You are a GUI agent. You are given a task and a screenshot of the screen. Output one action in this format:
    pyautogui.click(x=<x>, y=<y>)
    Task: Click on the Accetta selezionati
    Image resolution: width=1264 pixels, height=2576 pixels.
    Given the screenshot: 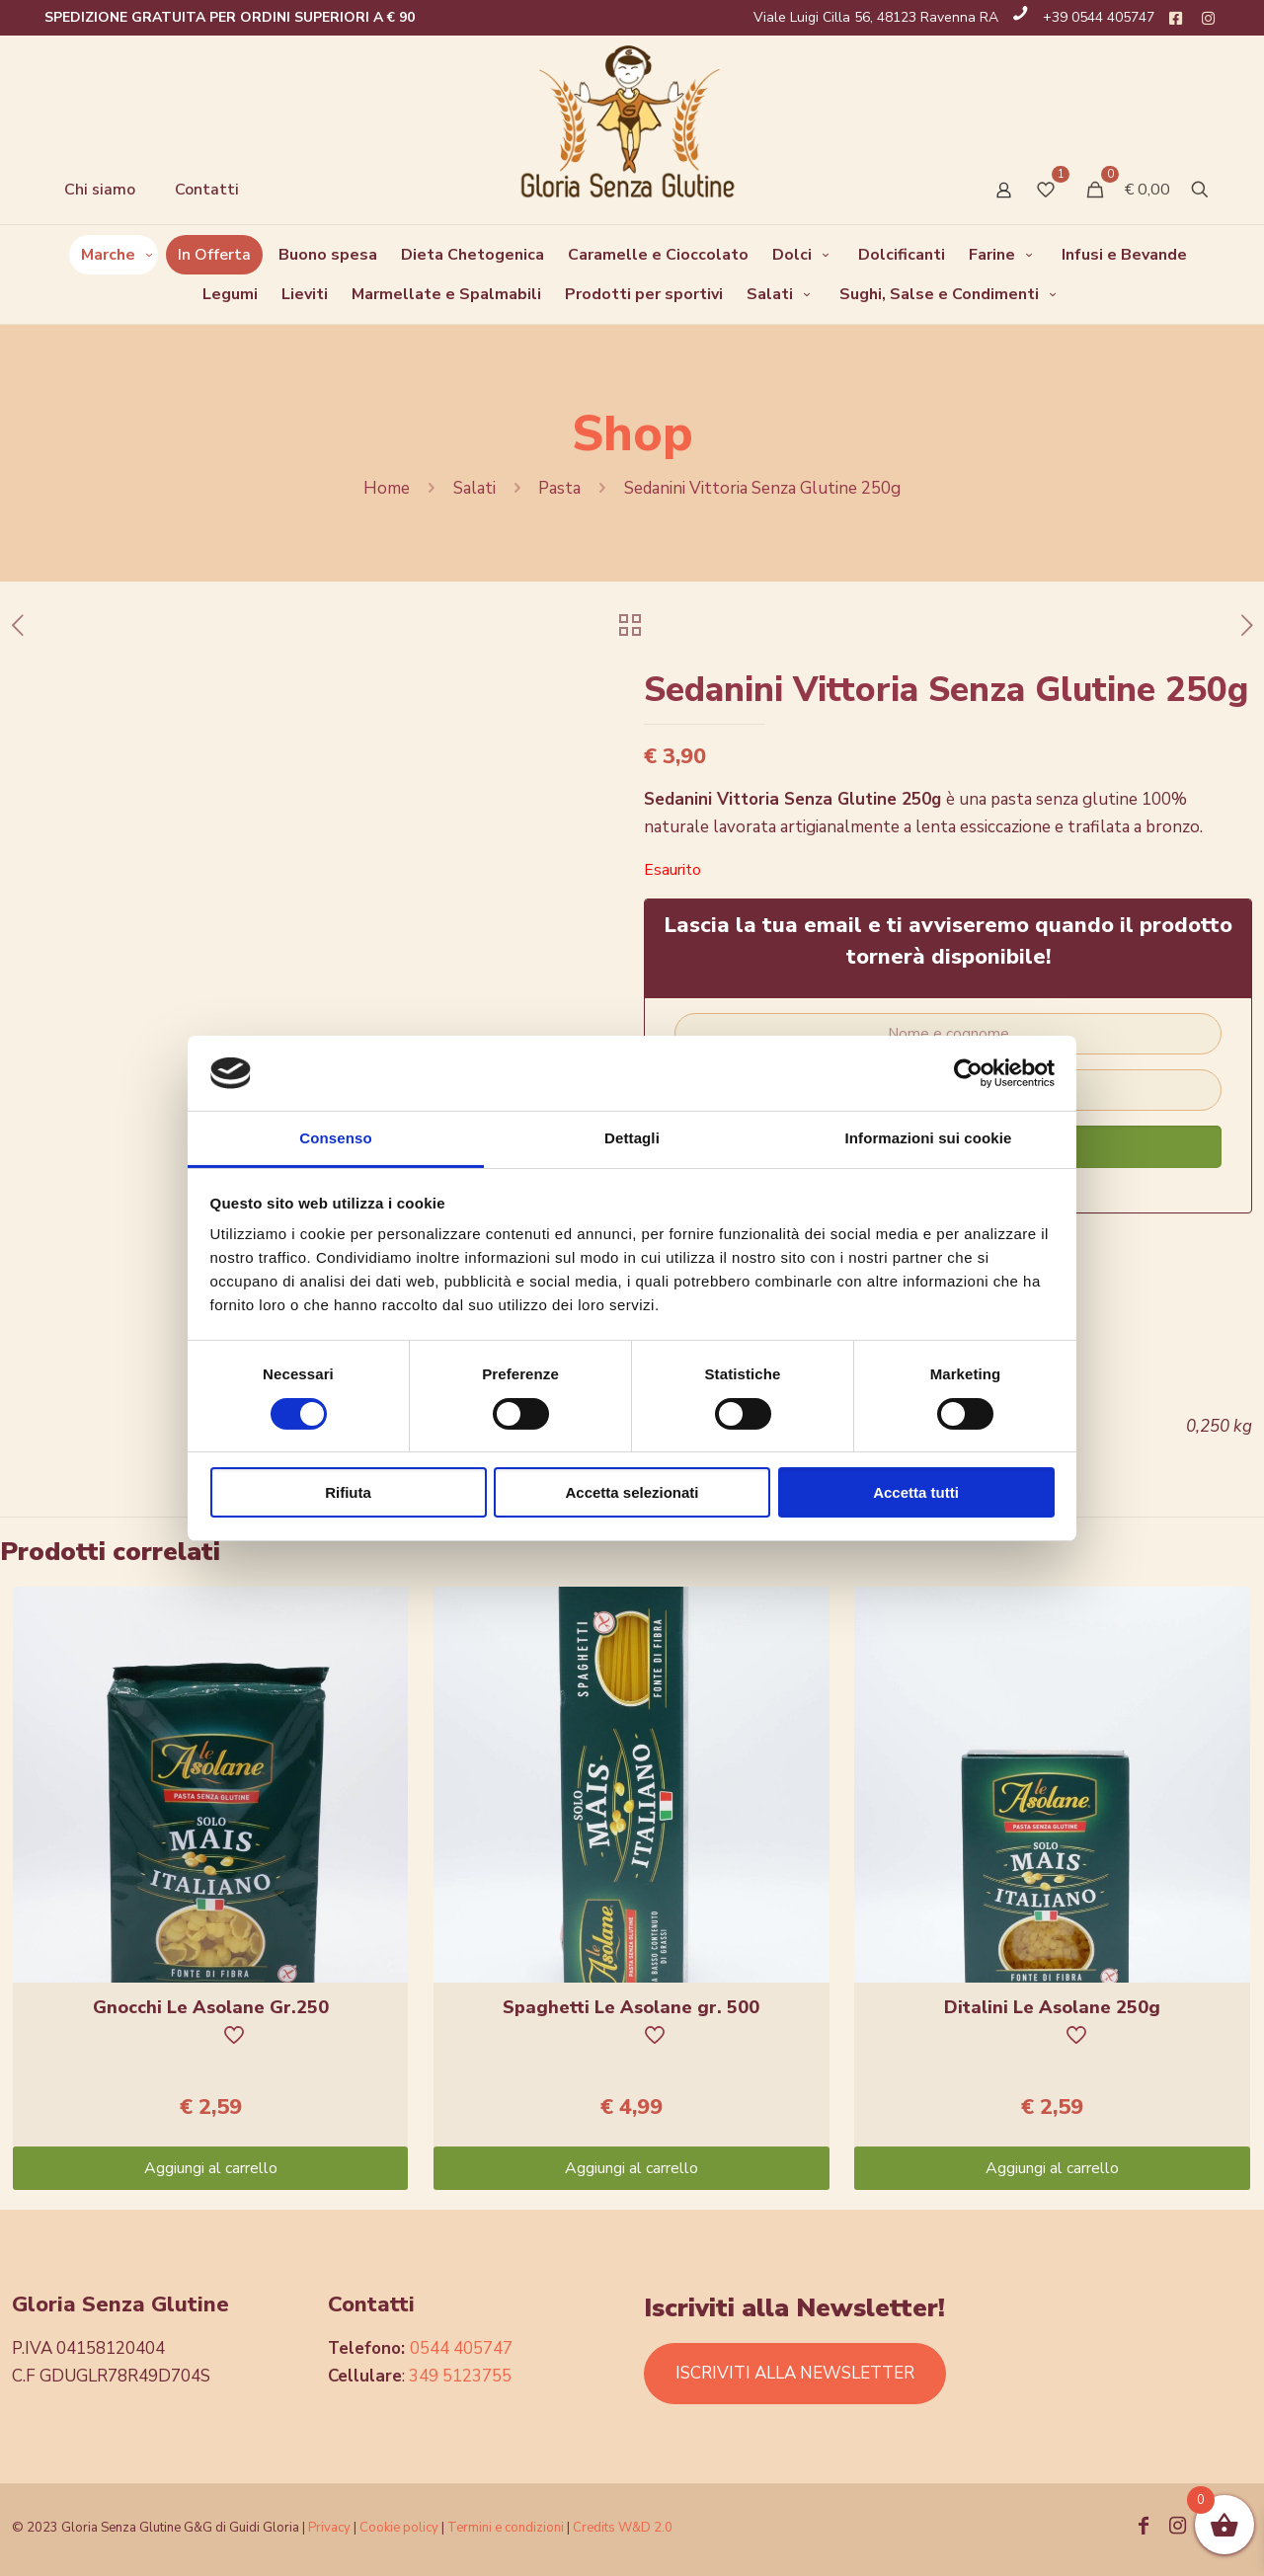 What is the action you would take?
    pyautogui.click(x=631, y=1492)
    